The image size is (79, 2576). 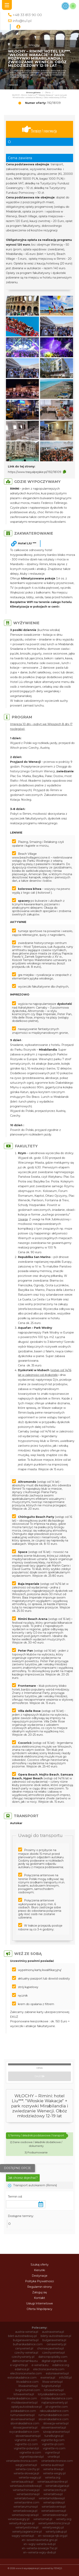 What do you see at coordinates (53, 2469) in the screenshot?
I see `winieta-litwa.pl` at bounding box center [53, 2469].